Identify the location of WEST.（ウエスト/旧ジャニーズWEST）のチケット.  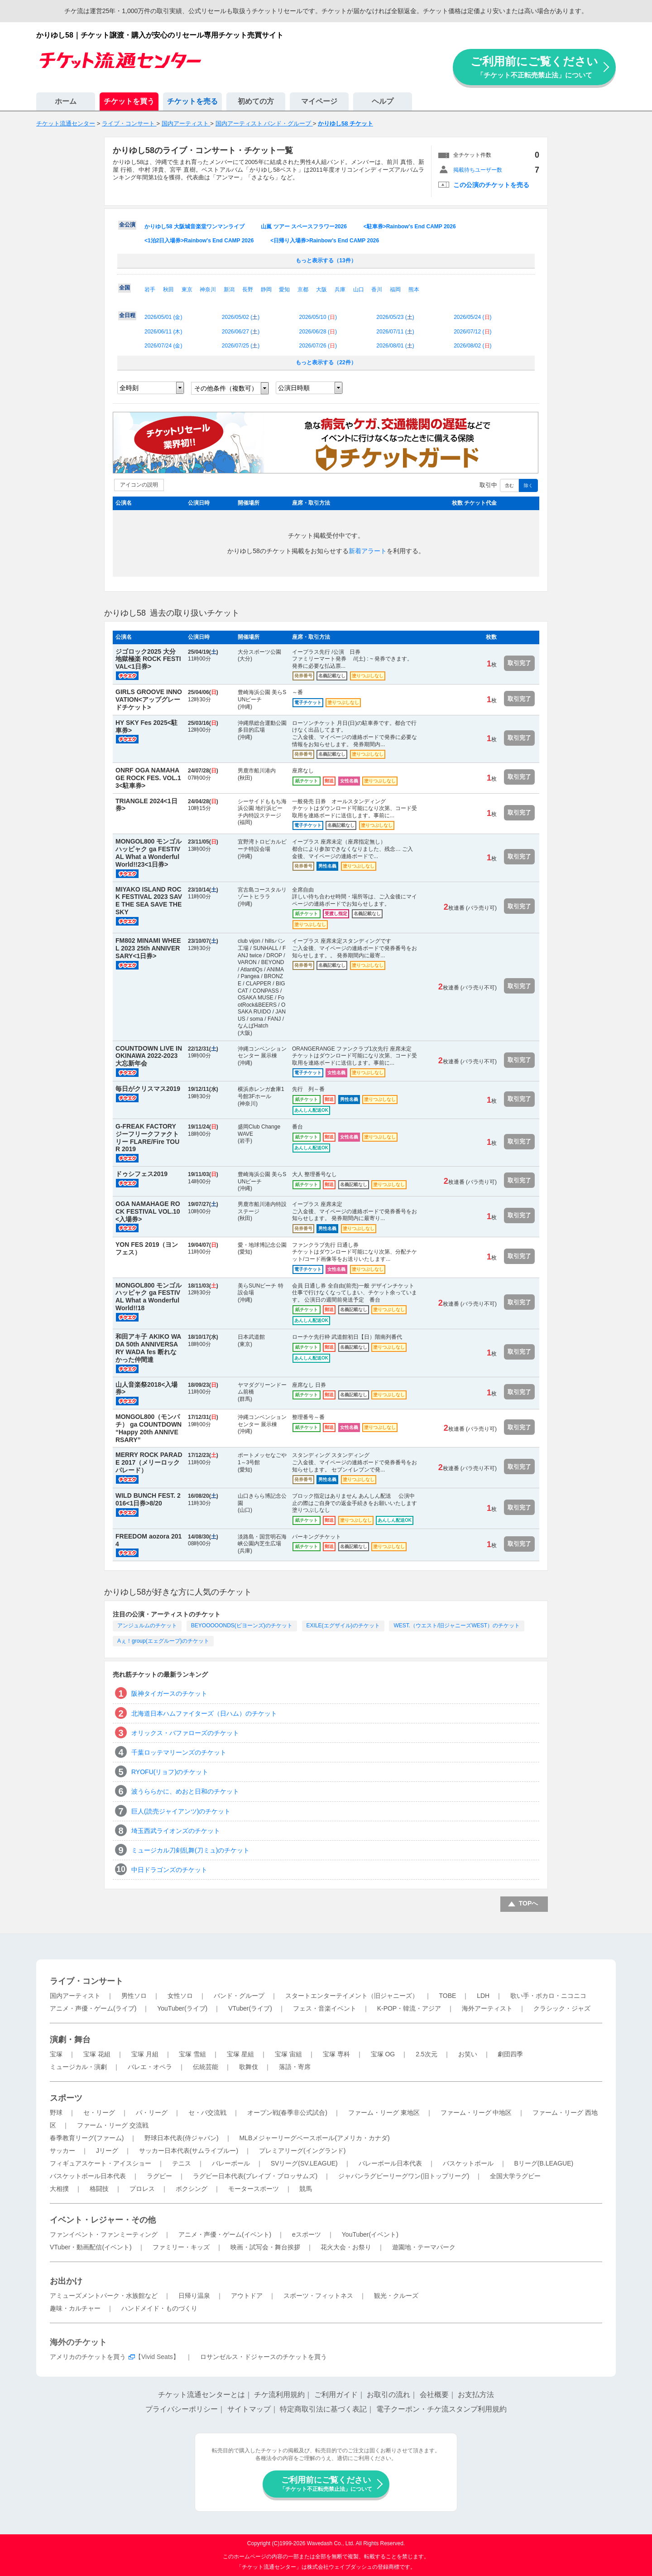
(456, 1625).